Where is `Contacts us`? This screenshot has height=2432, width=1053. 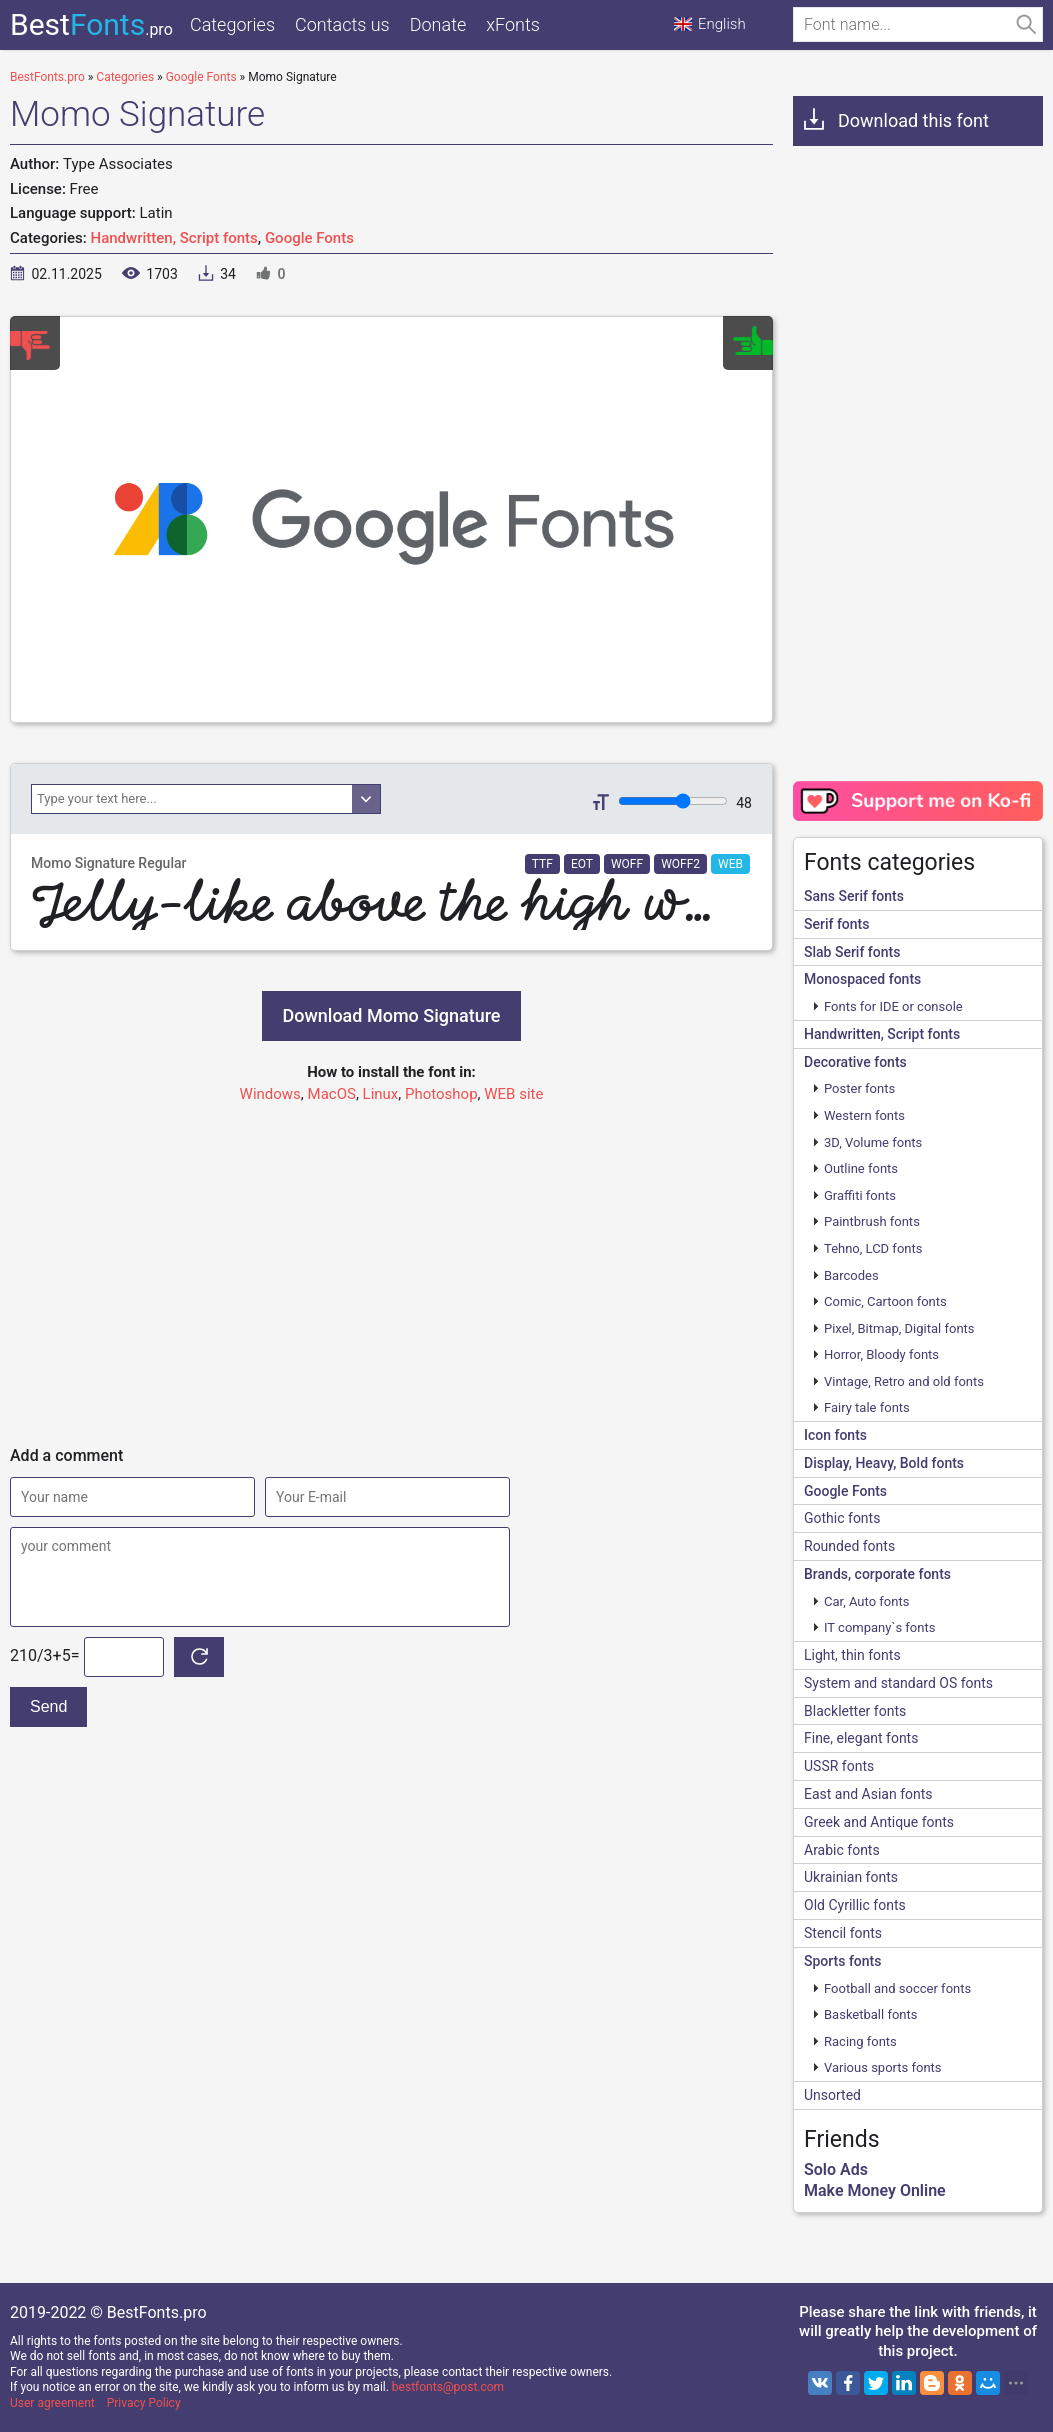
Contacts us is located at coordinates (342, 24).